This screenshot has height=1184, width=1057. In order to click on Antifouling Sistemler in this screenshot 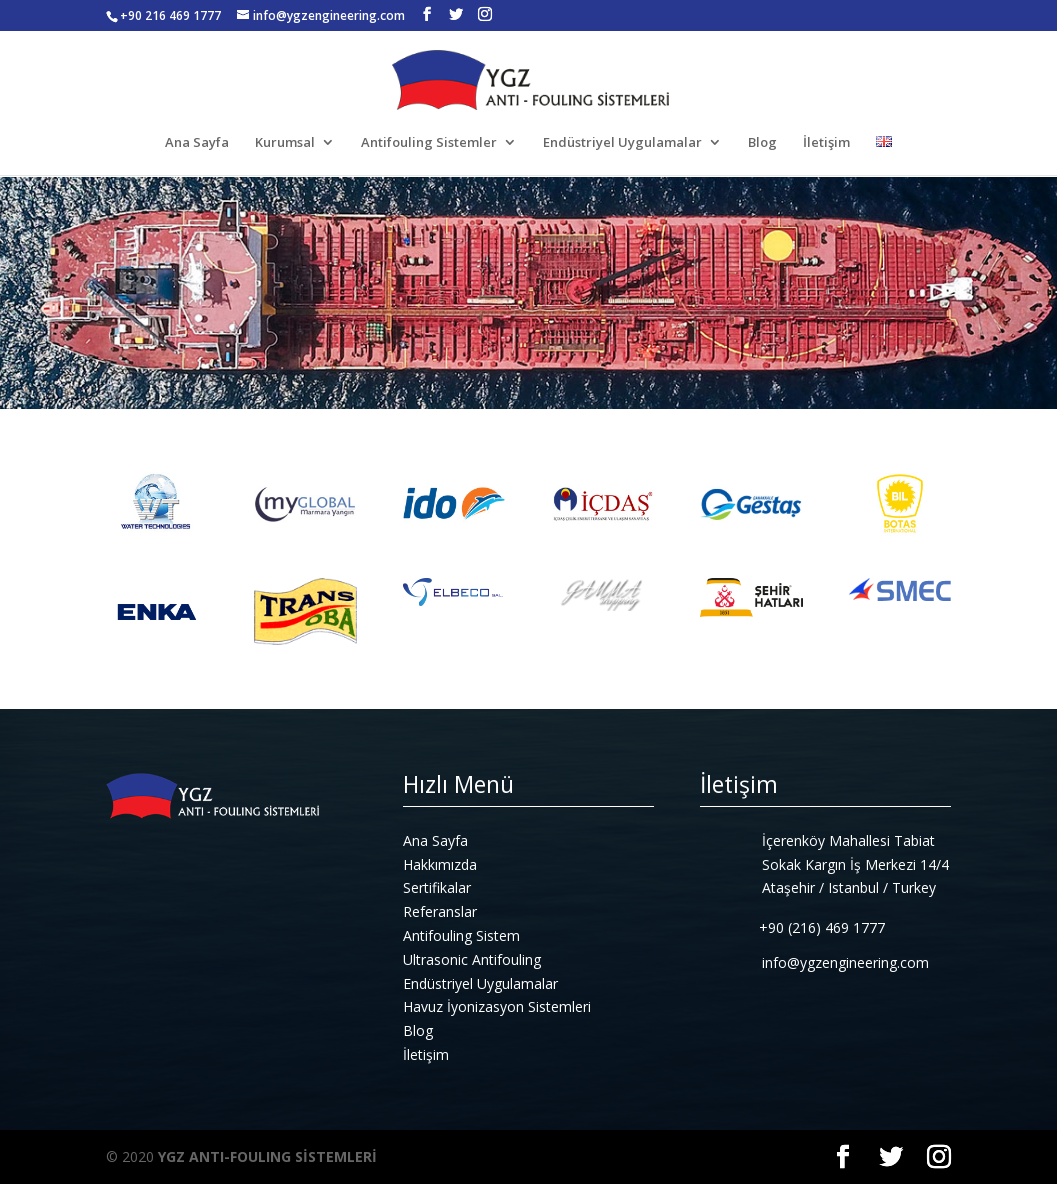, I will do `click(429, 143)`.